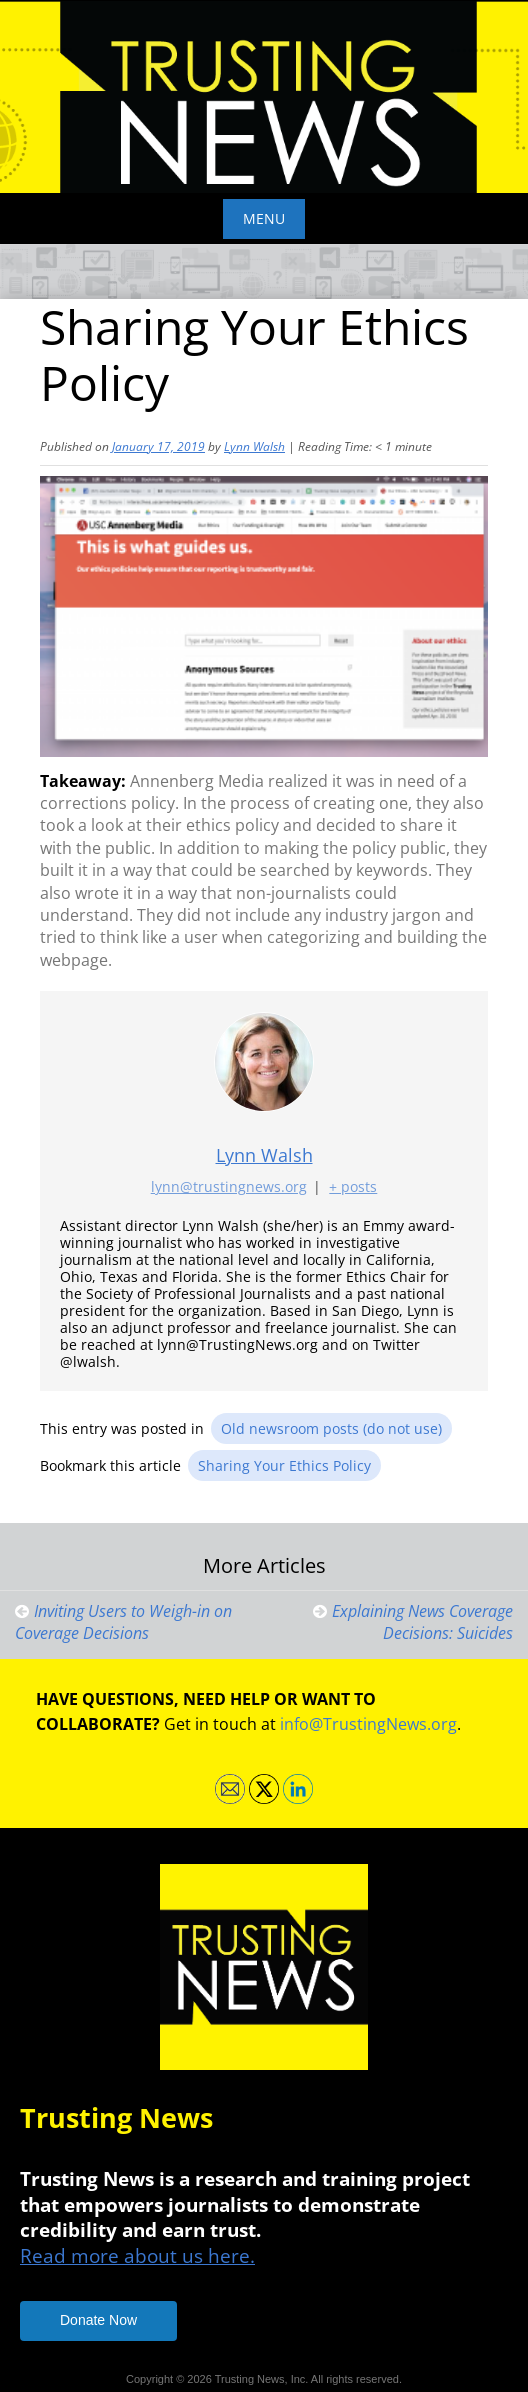 The width and height of the screenshot is (528, 2392). I want to click on lynn@trustingnews.org, so click(229, 1187).